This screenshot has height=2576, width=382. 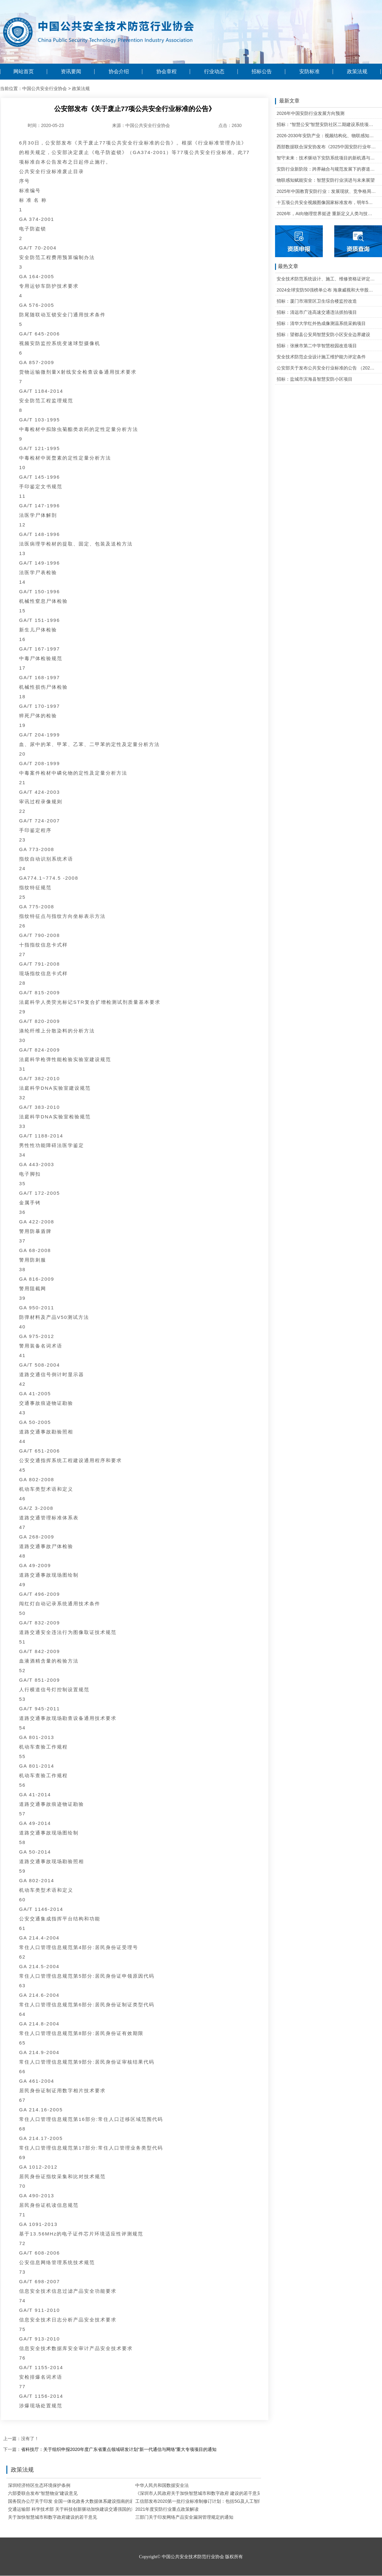 What do you see at coordinates (52, 2517) in the screenshot?
I see `关于加快智慧城市和数字政府建设的若干意见` at bounding box center [52, 2517].